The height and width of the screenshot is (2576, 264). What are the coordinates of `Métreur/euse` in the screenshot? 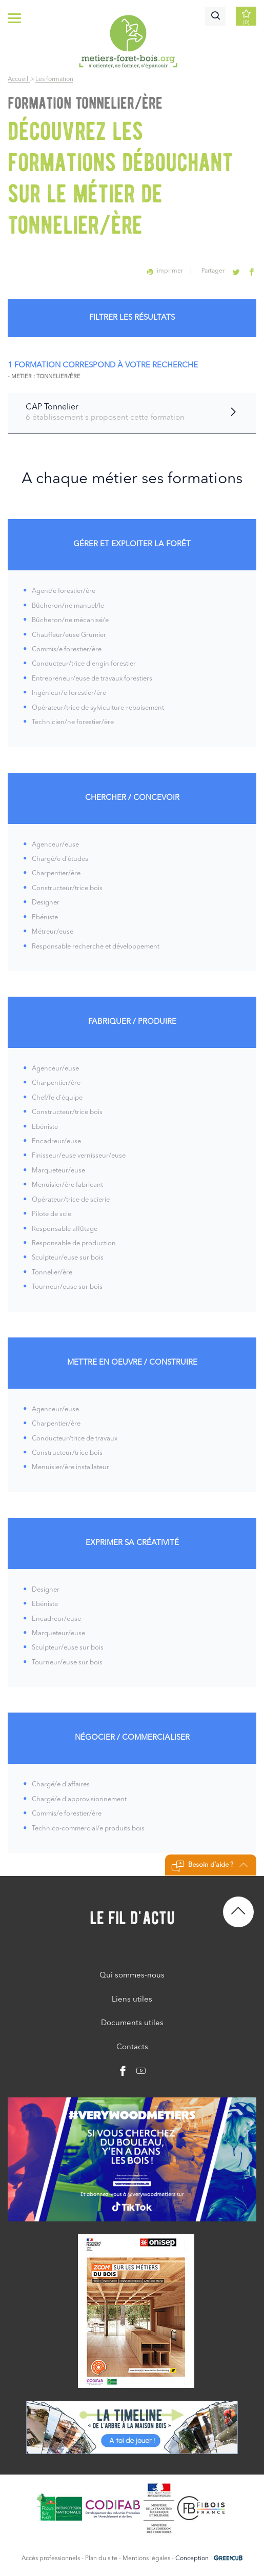 It's located at (52, 932).